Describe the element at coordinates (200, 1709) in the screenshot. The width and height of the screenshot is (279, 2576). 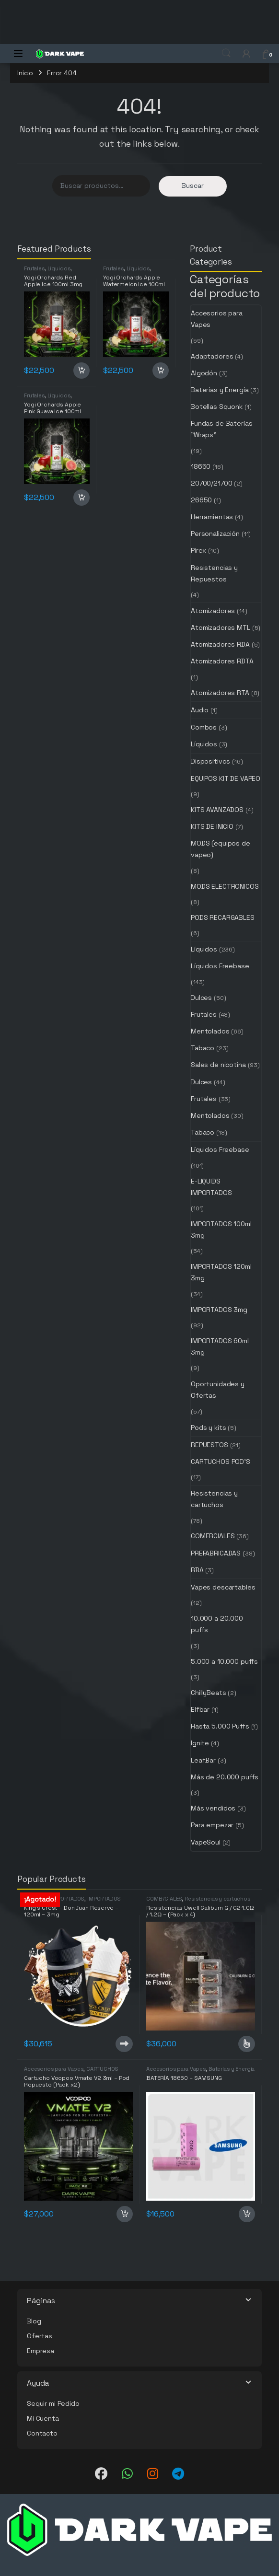
I see `Elfbar` at that location.